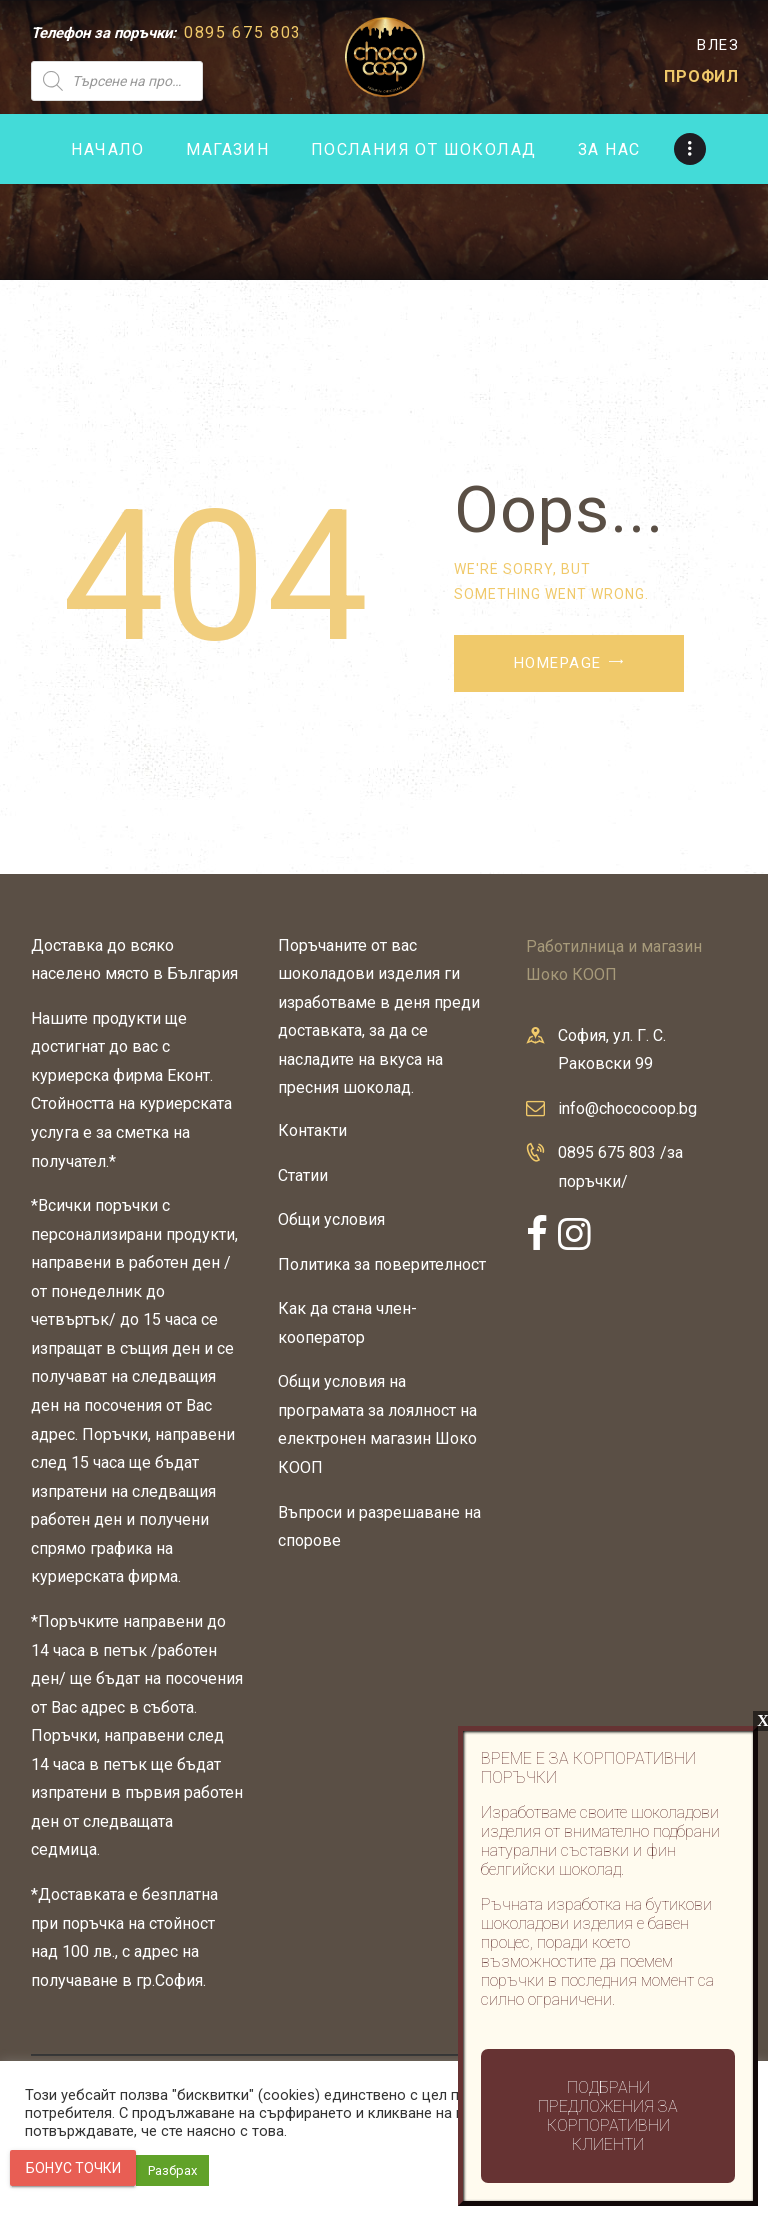  What do you see at coordinates (608, 2116) in the screenshot?
I see `Подбрани предложения за корпоративни клиенти` at bounding box center [608, 2116].